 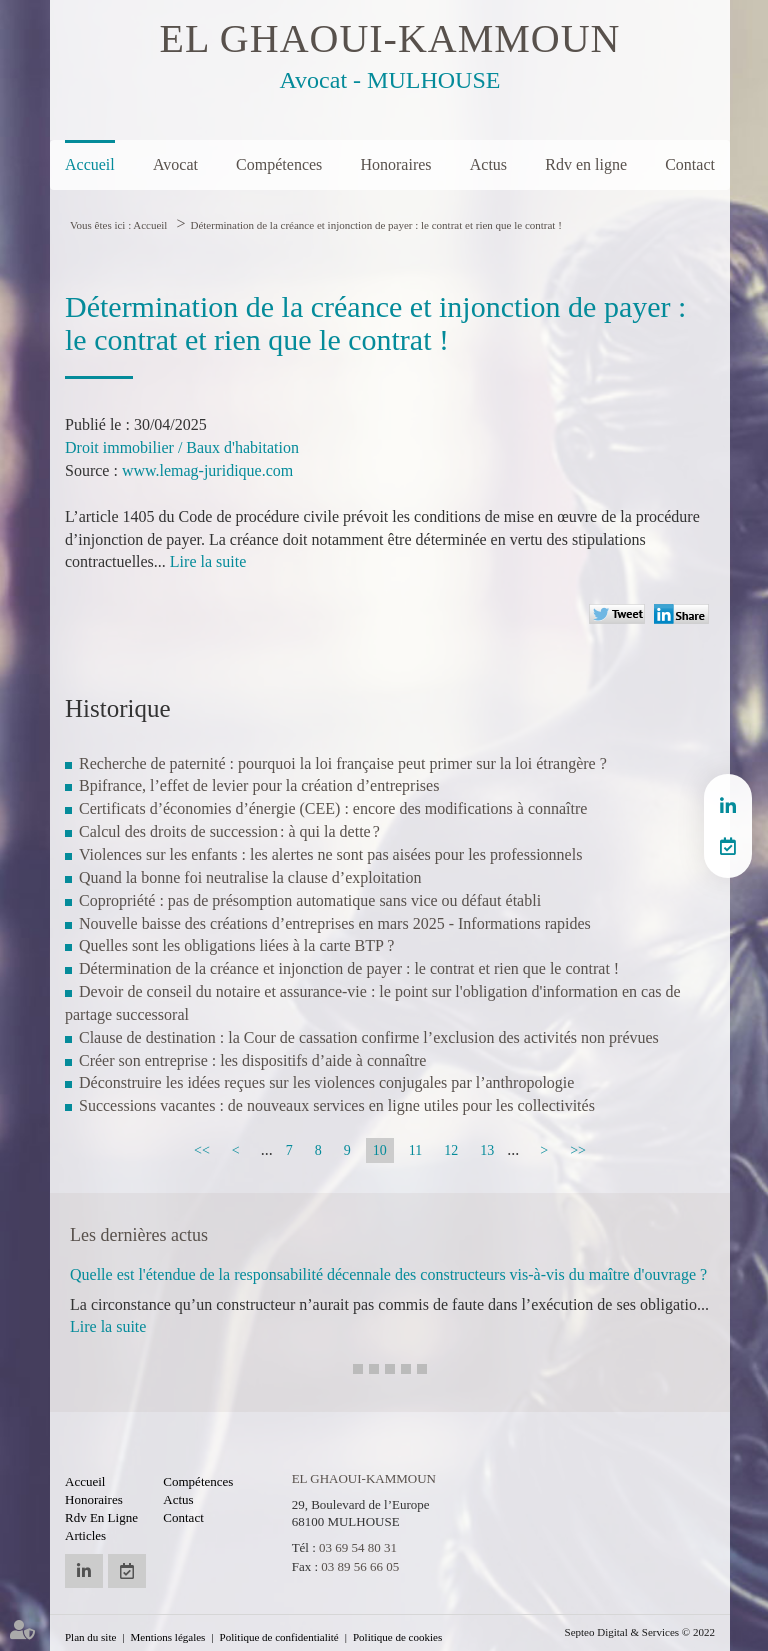 What do you see at coordinates (333, 808) in the screenshot?
I see `Certificats d’économies d’énergie (CEE) : encore des modifications à connaître` at bounding box center [333, 808].